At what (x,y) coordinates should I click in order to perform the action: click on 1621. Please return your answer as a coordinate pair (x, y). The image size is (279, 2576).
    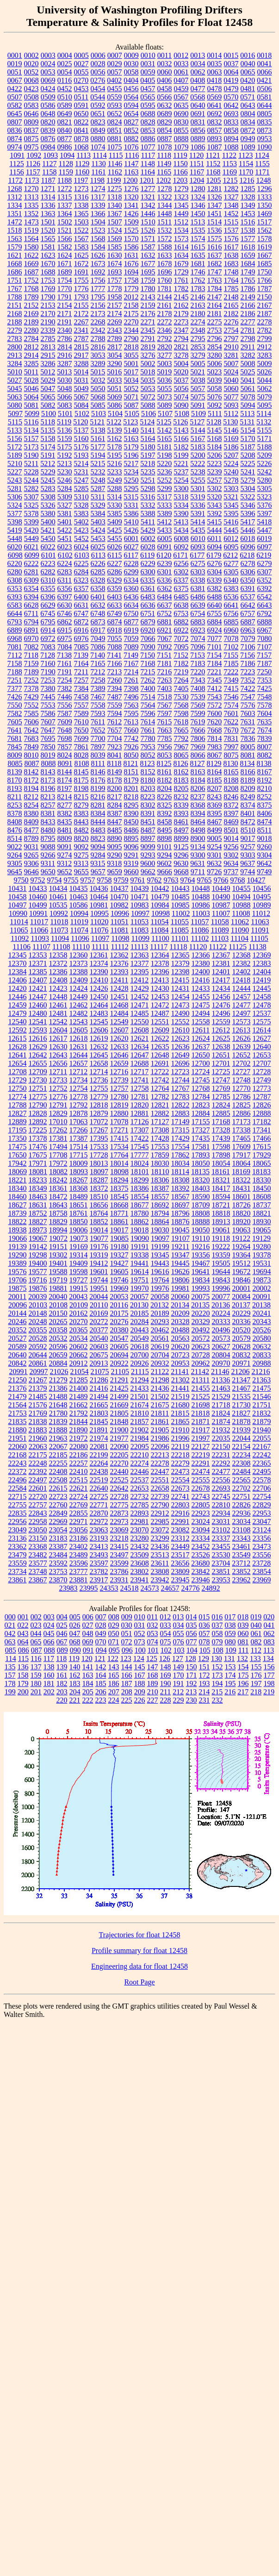
    Looking at the image, I should click on (14, 255).